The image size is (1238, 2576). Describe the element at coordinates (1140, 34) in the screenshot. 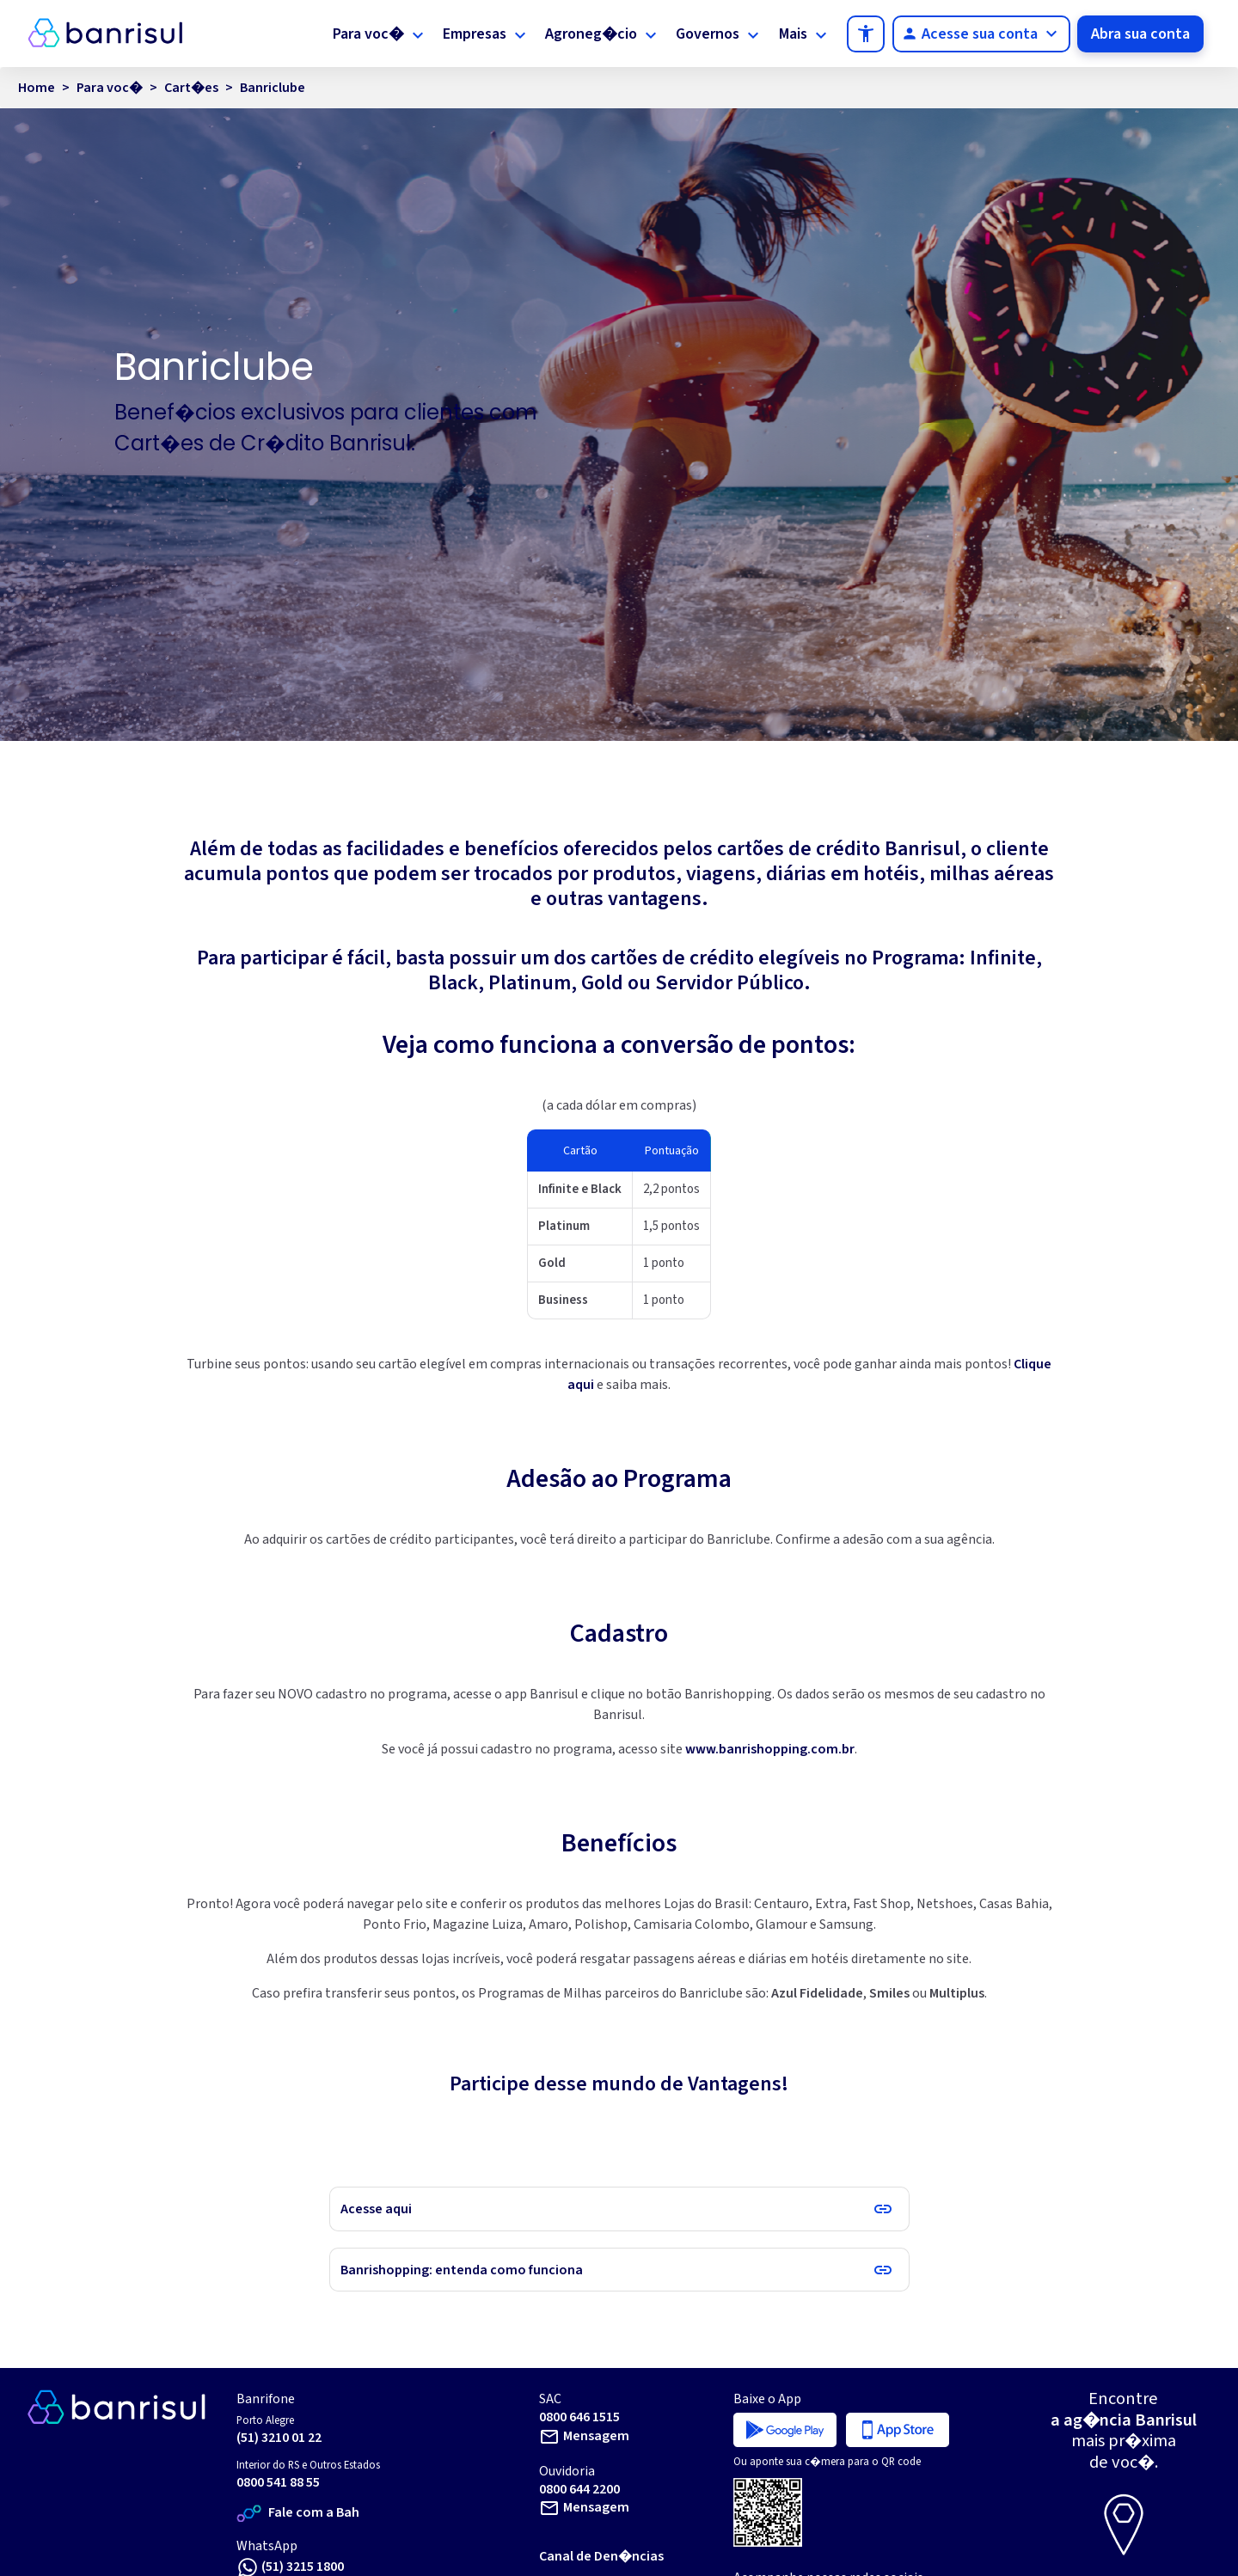

I see `Abra sua conta` at that location.